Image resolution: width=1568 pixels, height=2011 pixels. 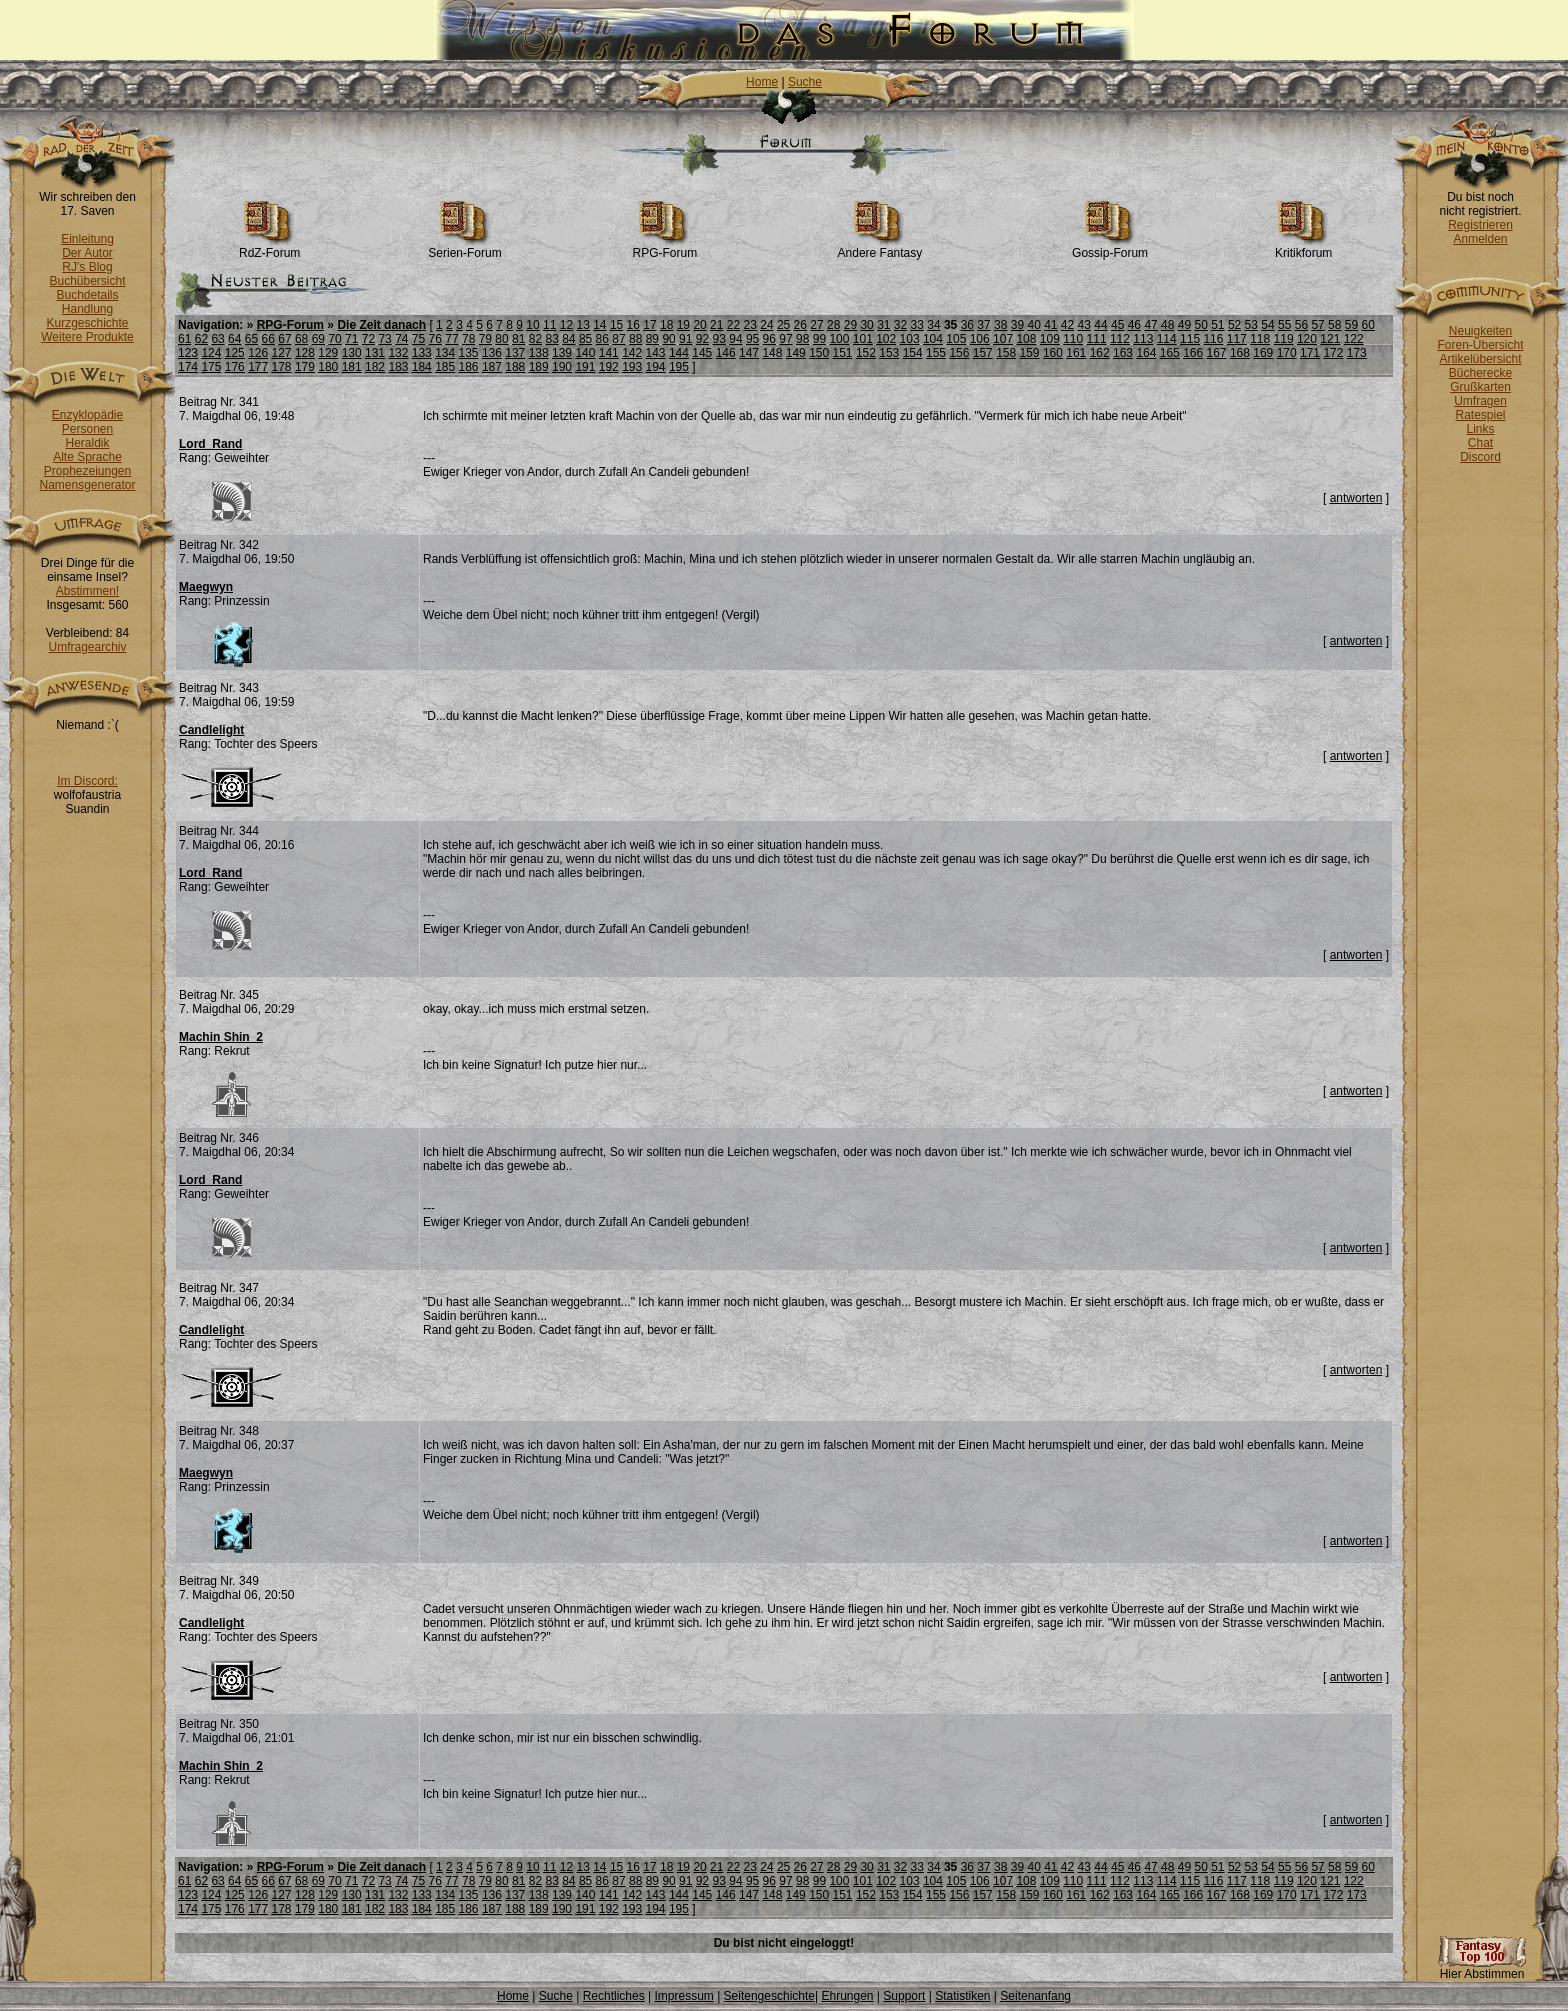 What do you see at coordinates (1480, 359) in the screenshot?
I see `Artikelübersicht` at bounding box center [1480, 359].